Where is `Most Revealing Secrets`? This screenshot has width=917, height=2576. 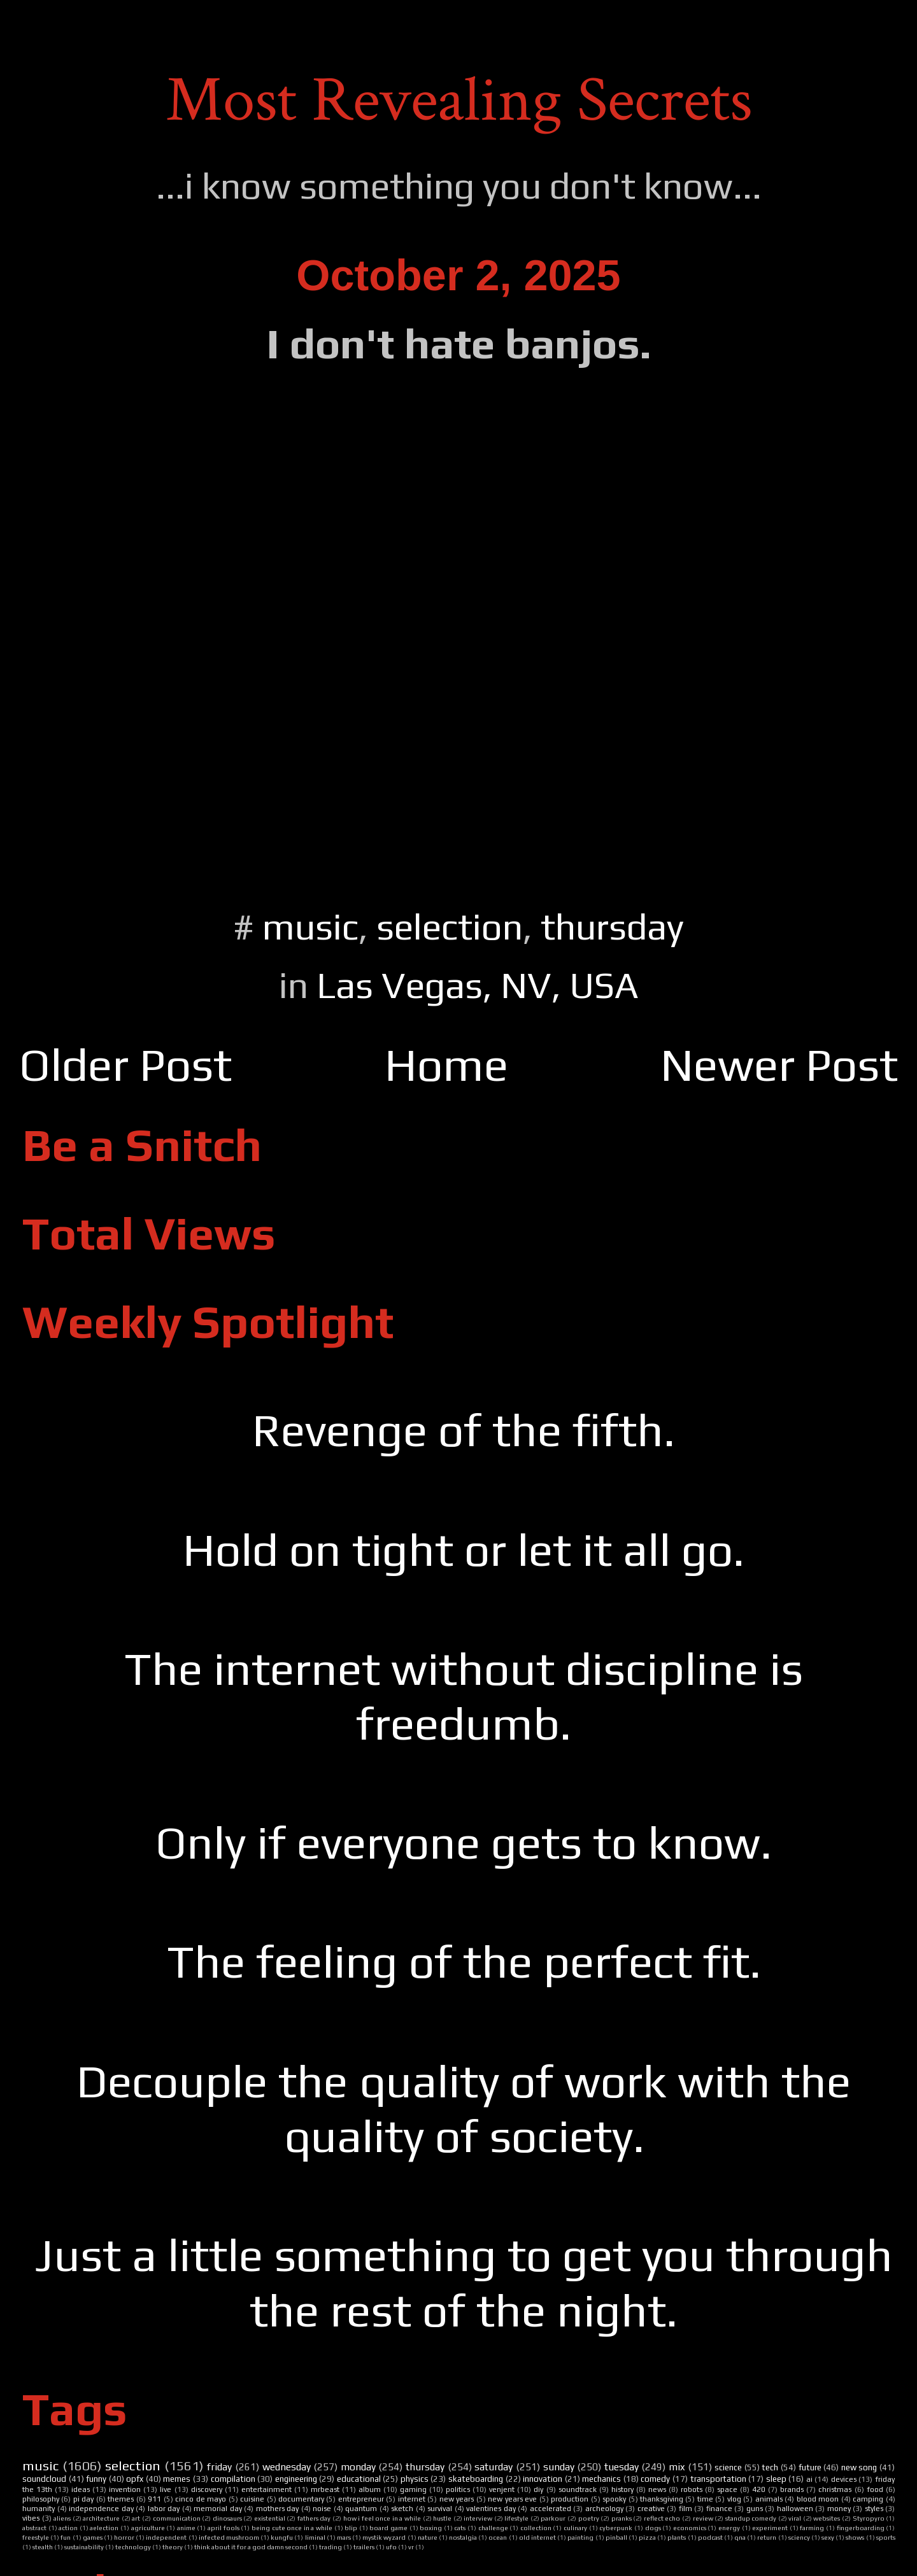 Most Revealing Secrets is located at coordinates (459, 100).